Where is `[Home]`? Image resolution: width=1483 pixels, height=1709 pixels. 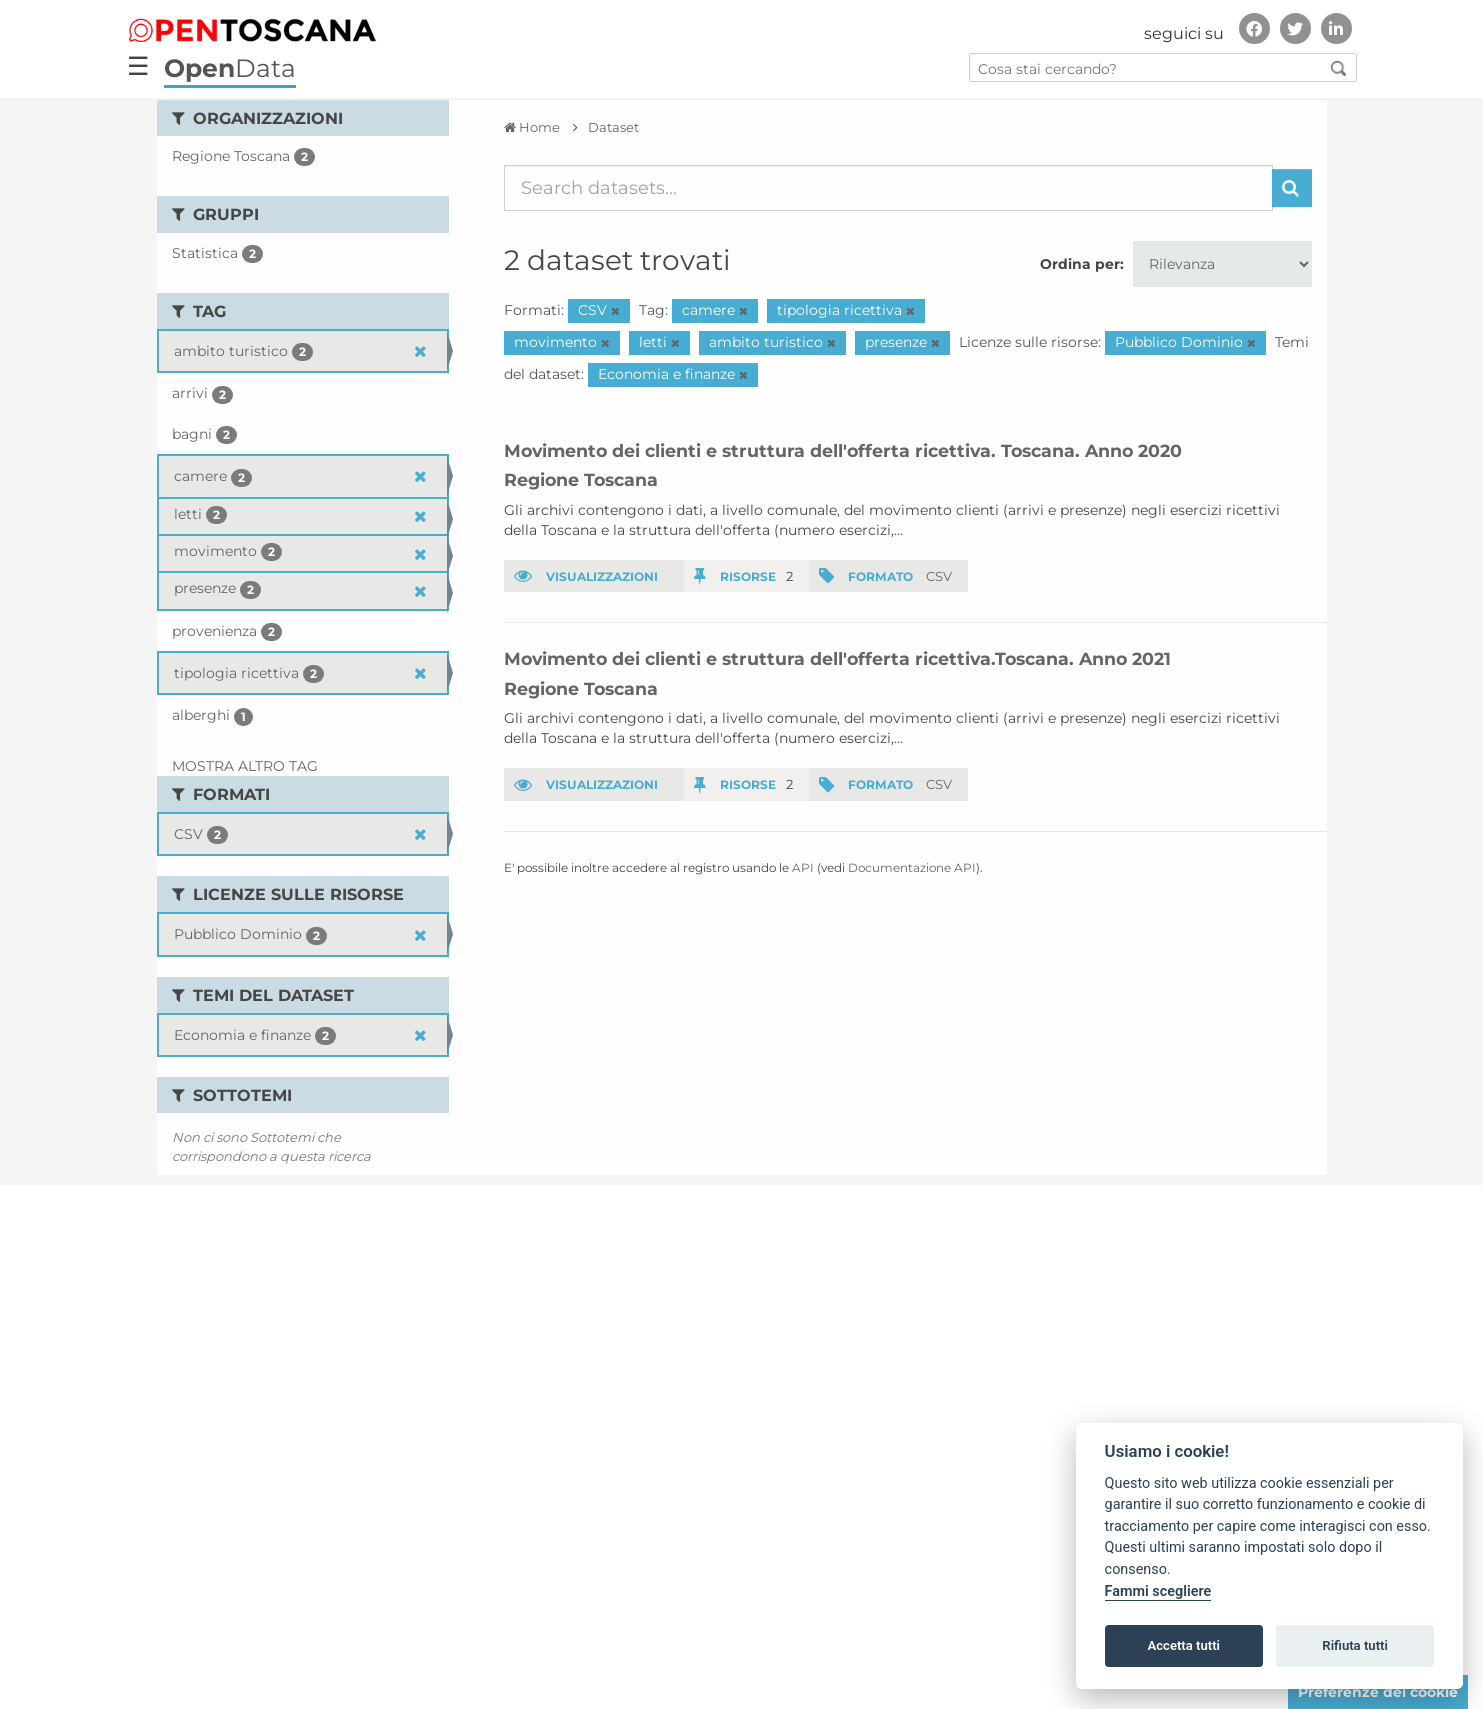
[Home] is located at coordinates (532, 127).